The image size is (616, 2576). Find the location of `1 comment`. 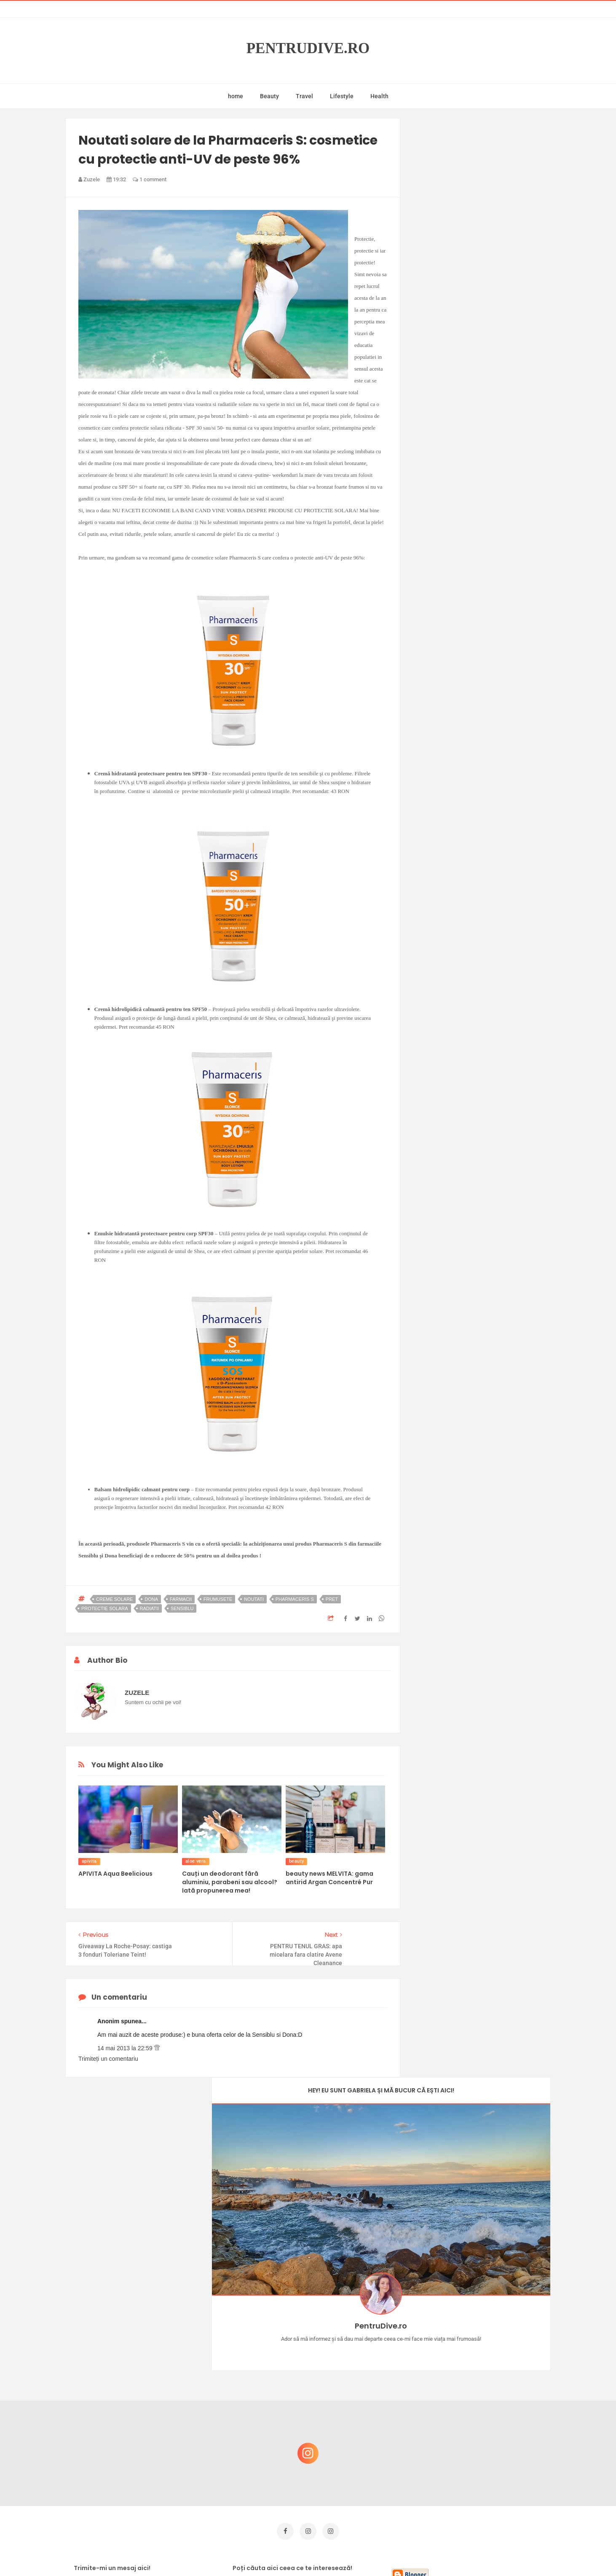

1 comment is located at coordinates (149, 179).